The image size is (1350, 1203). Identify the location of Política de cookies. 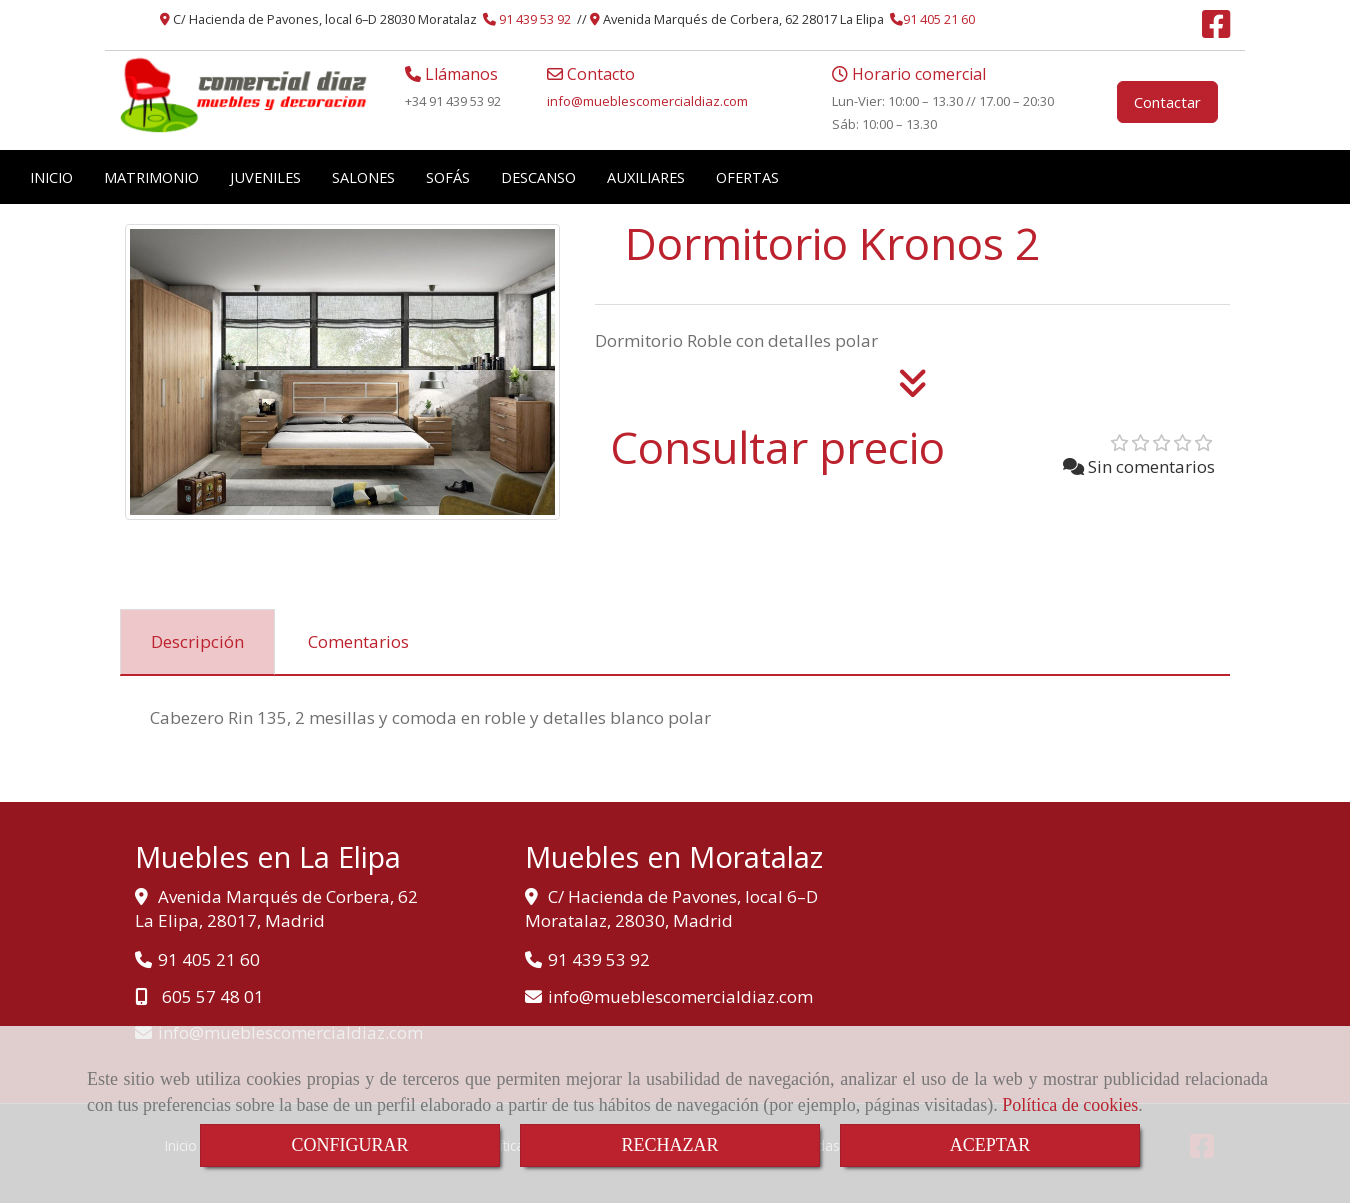
(1070, 1105).